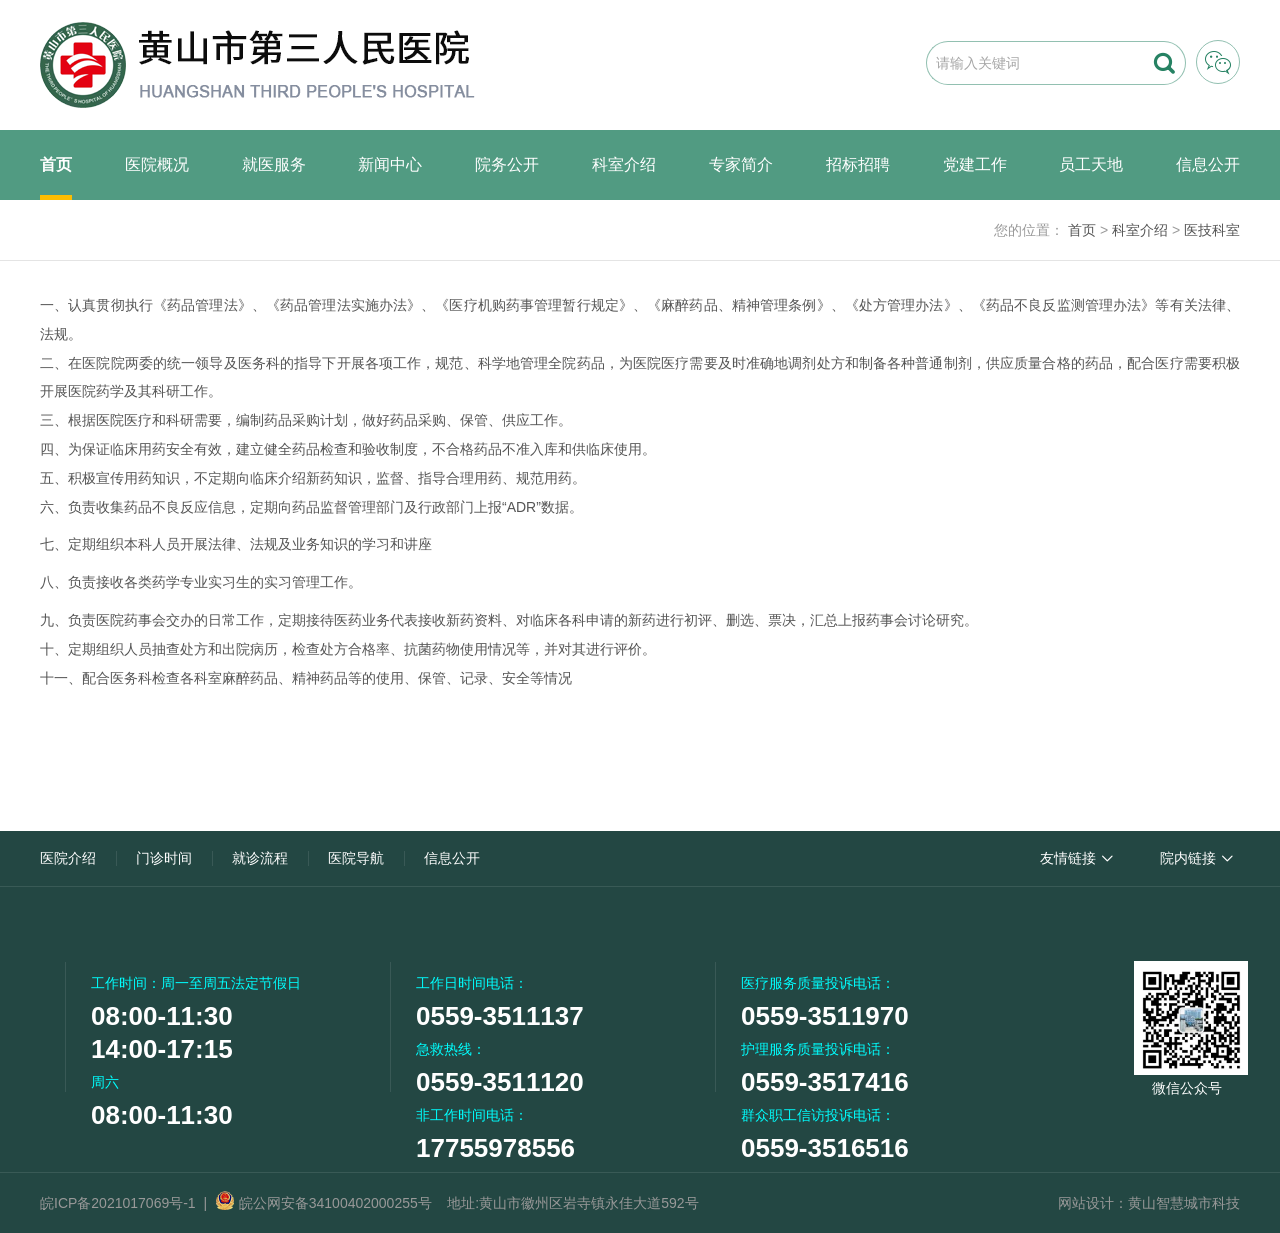  I want to click on 院务公开, so click(507, 164).